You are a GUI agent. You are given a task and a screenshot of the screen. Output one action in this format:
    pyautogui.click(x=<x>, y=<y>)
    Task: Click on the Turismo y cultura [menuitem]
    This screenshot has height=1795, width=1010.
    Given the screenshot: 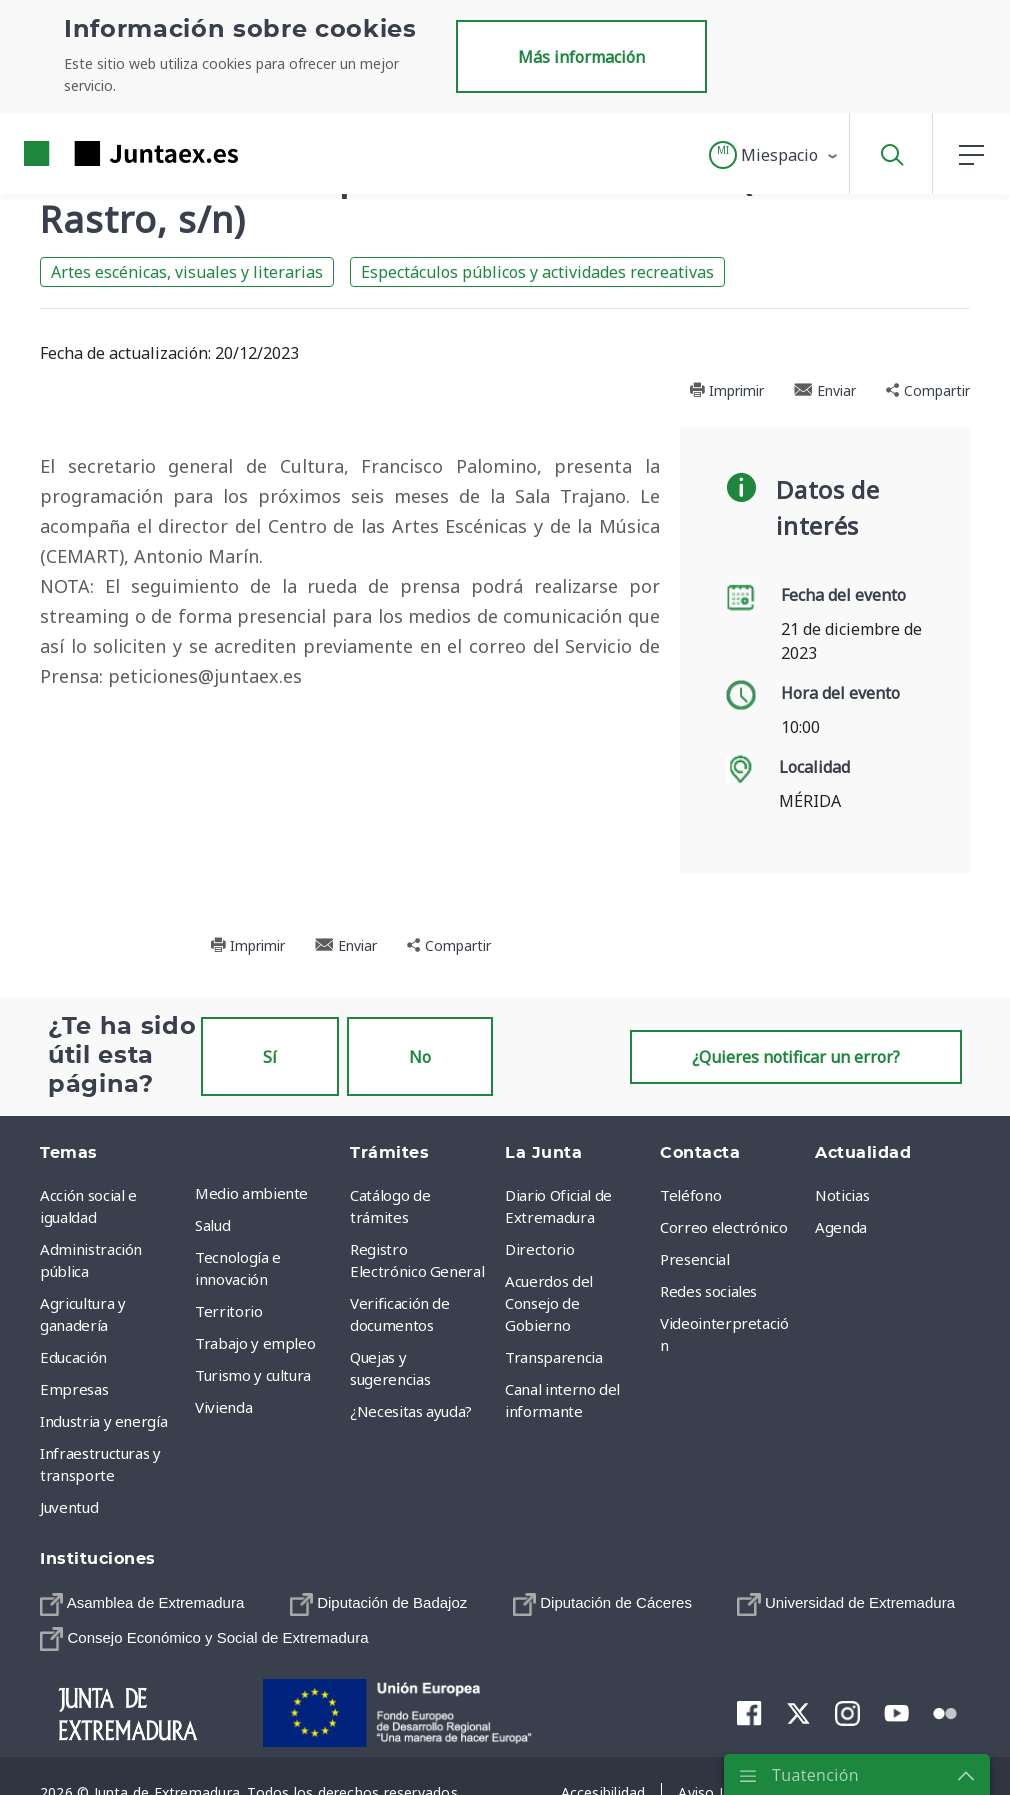 What is the action you would take?
    pyautogui.click(x=253, y=1375)
    